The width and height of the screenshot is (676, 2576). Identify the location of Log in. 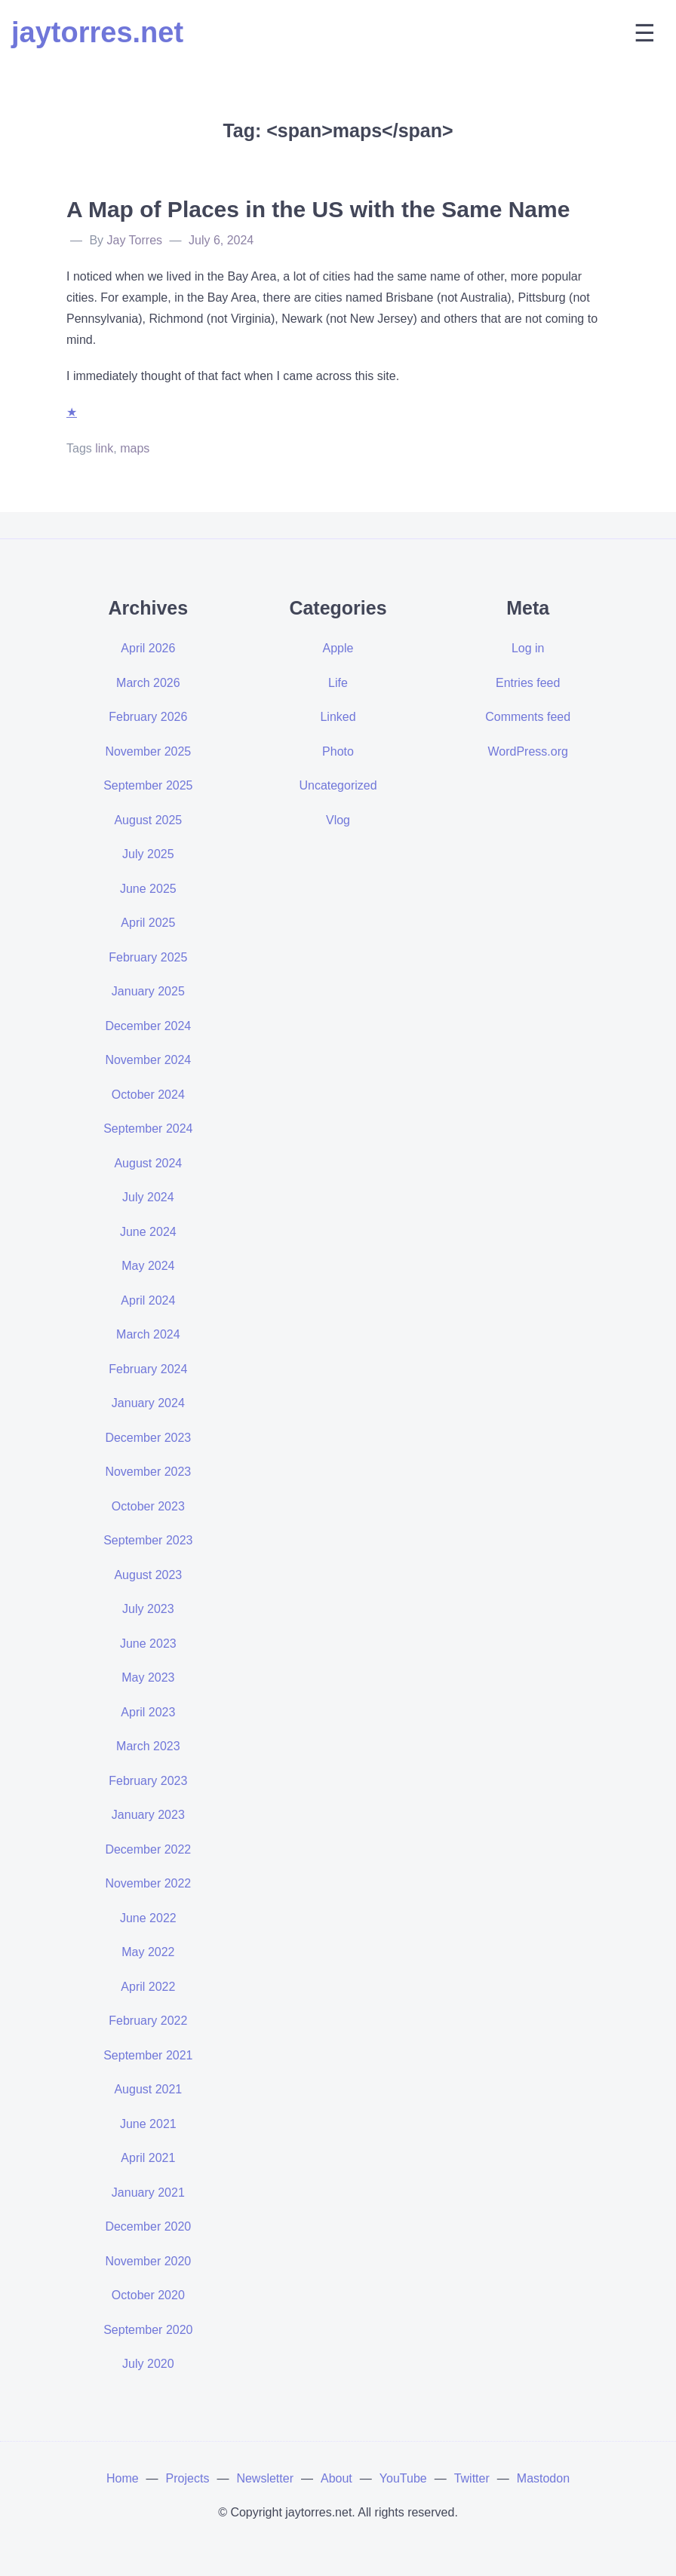
(528, 648).